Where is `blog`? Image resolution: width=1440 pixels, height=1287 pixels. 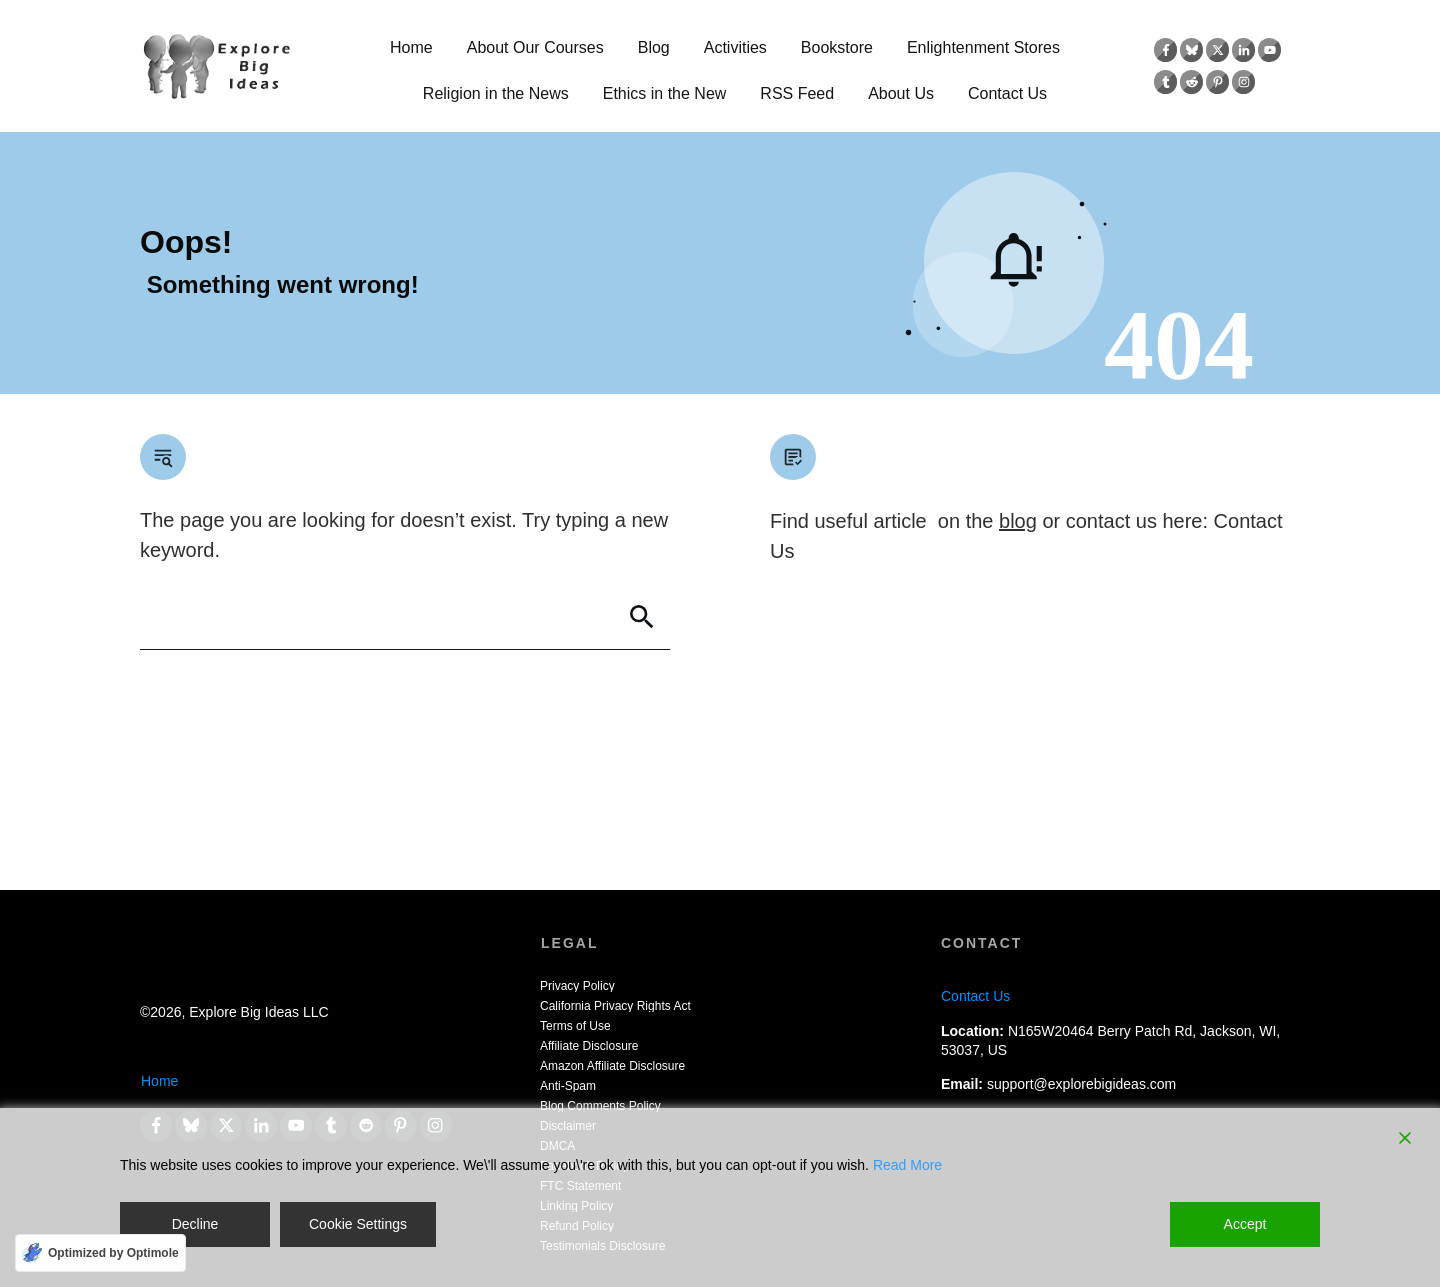
blog is located at coordinates (1018, 521).